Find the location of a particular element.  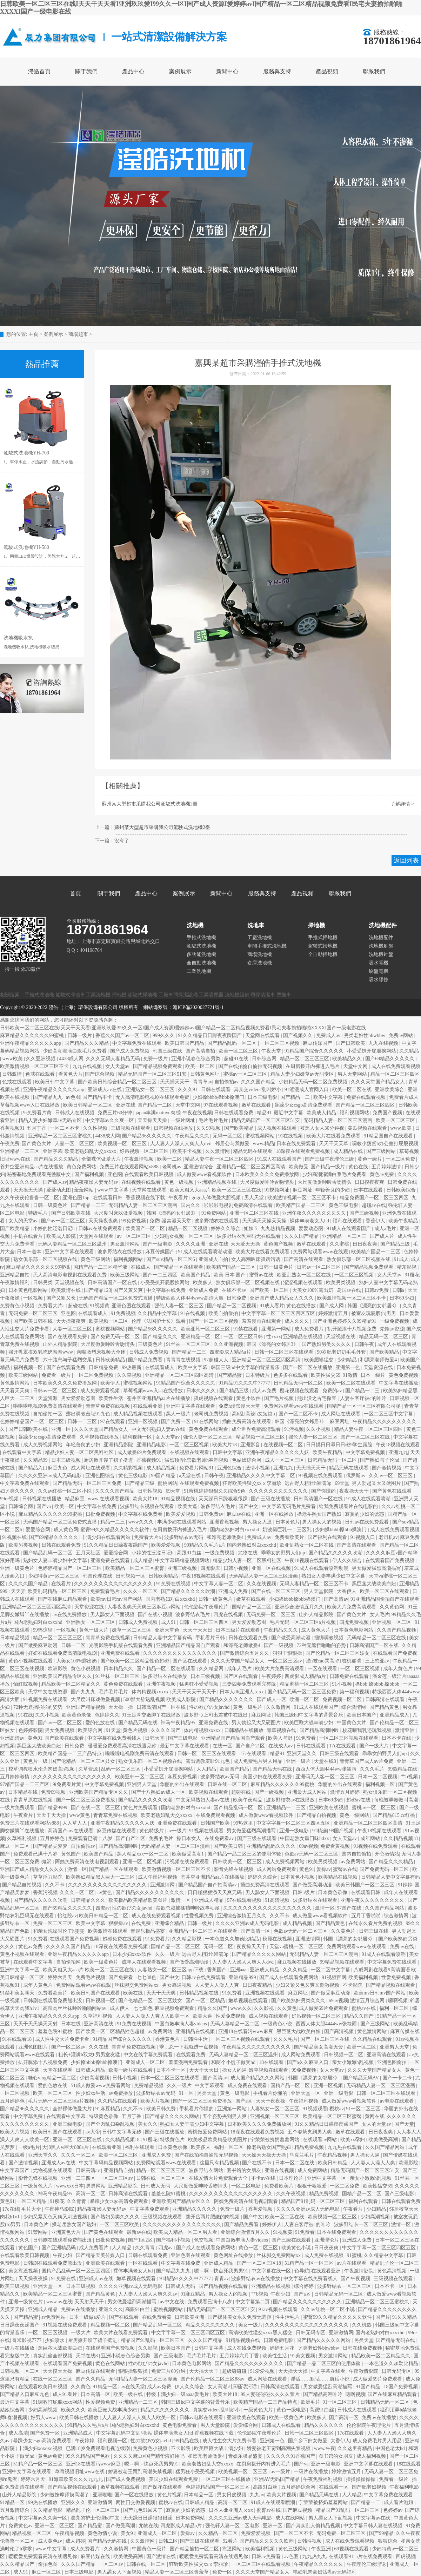

4438成人网 is located at coordinates (71, 1058).